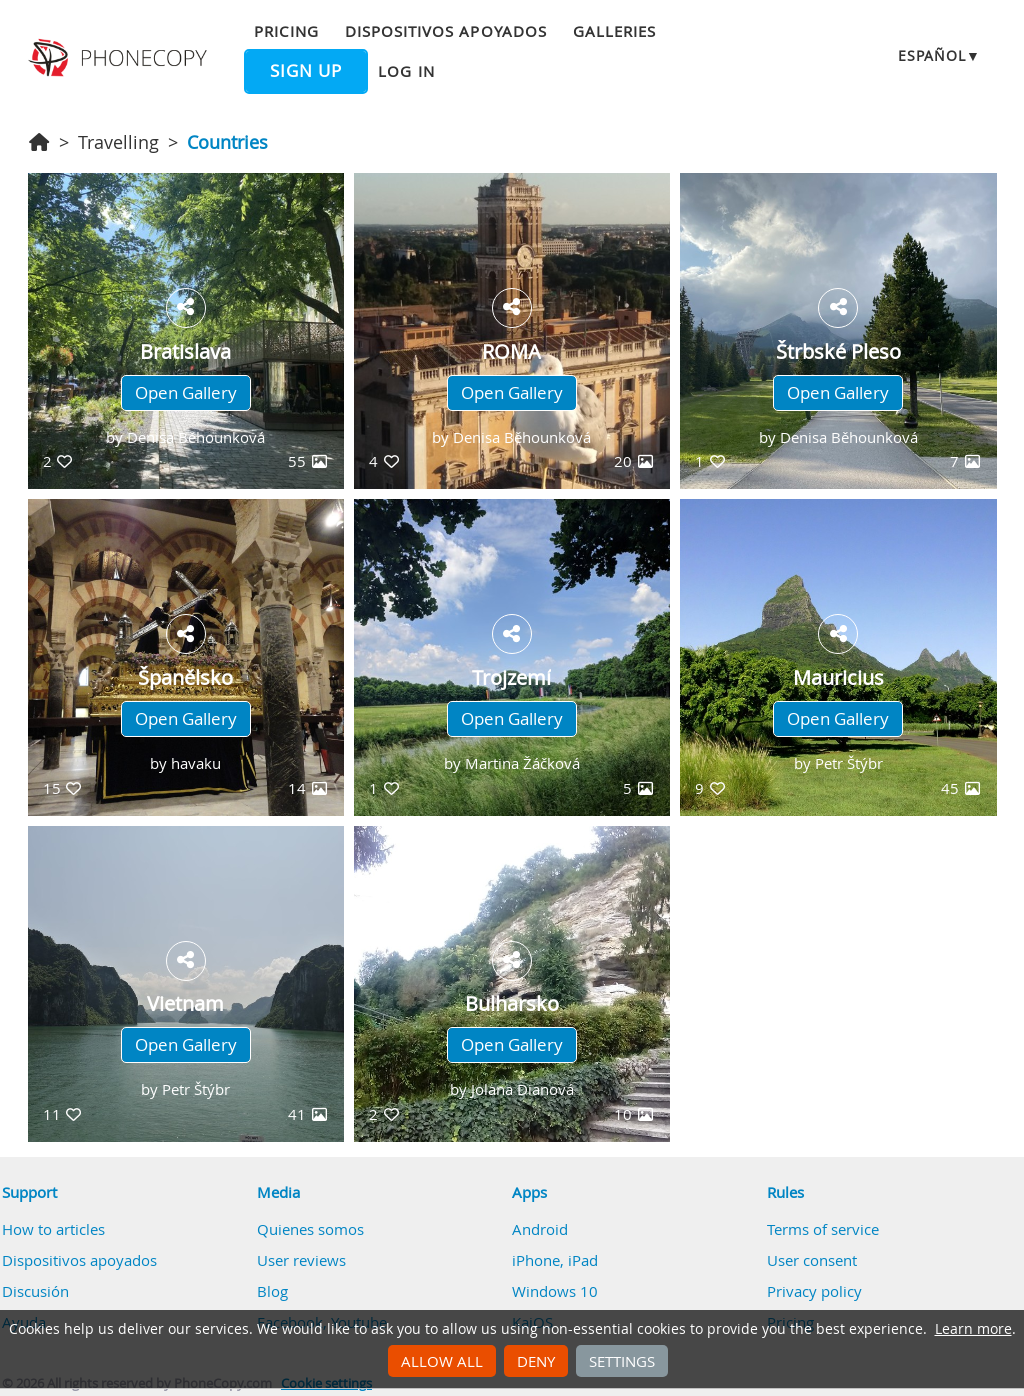 The width and height of the screenshot is (1024, 1396). Describe the element at coordinates (118, 142) in the screenshot. I see `Travelling` at that location.